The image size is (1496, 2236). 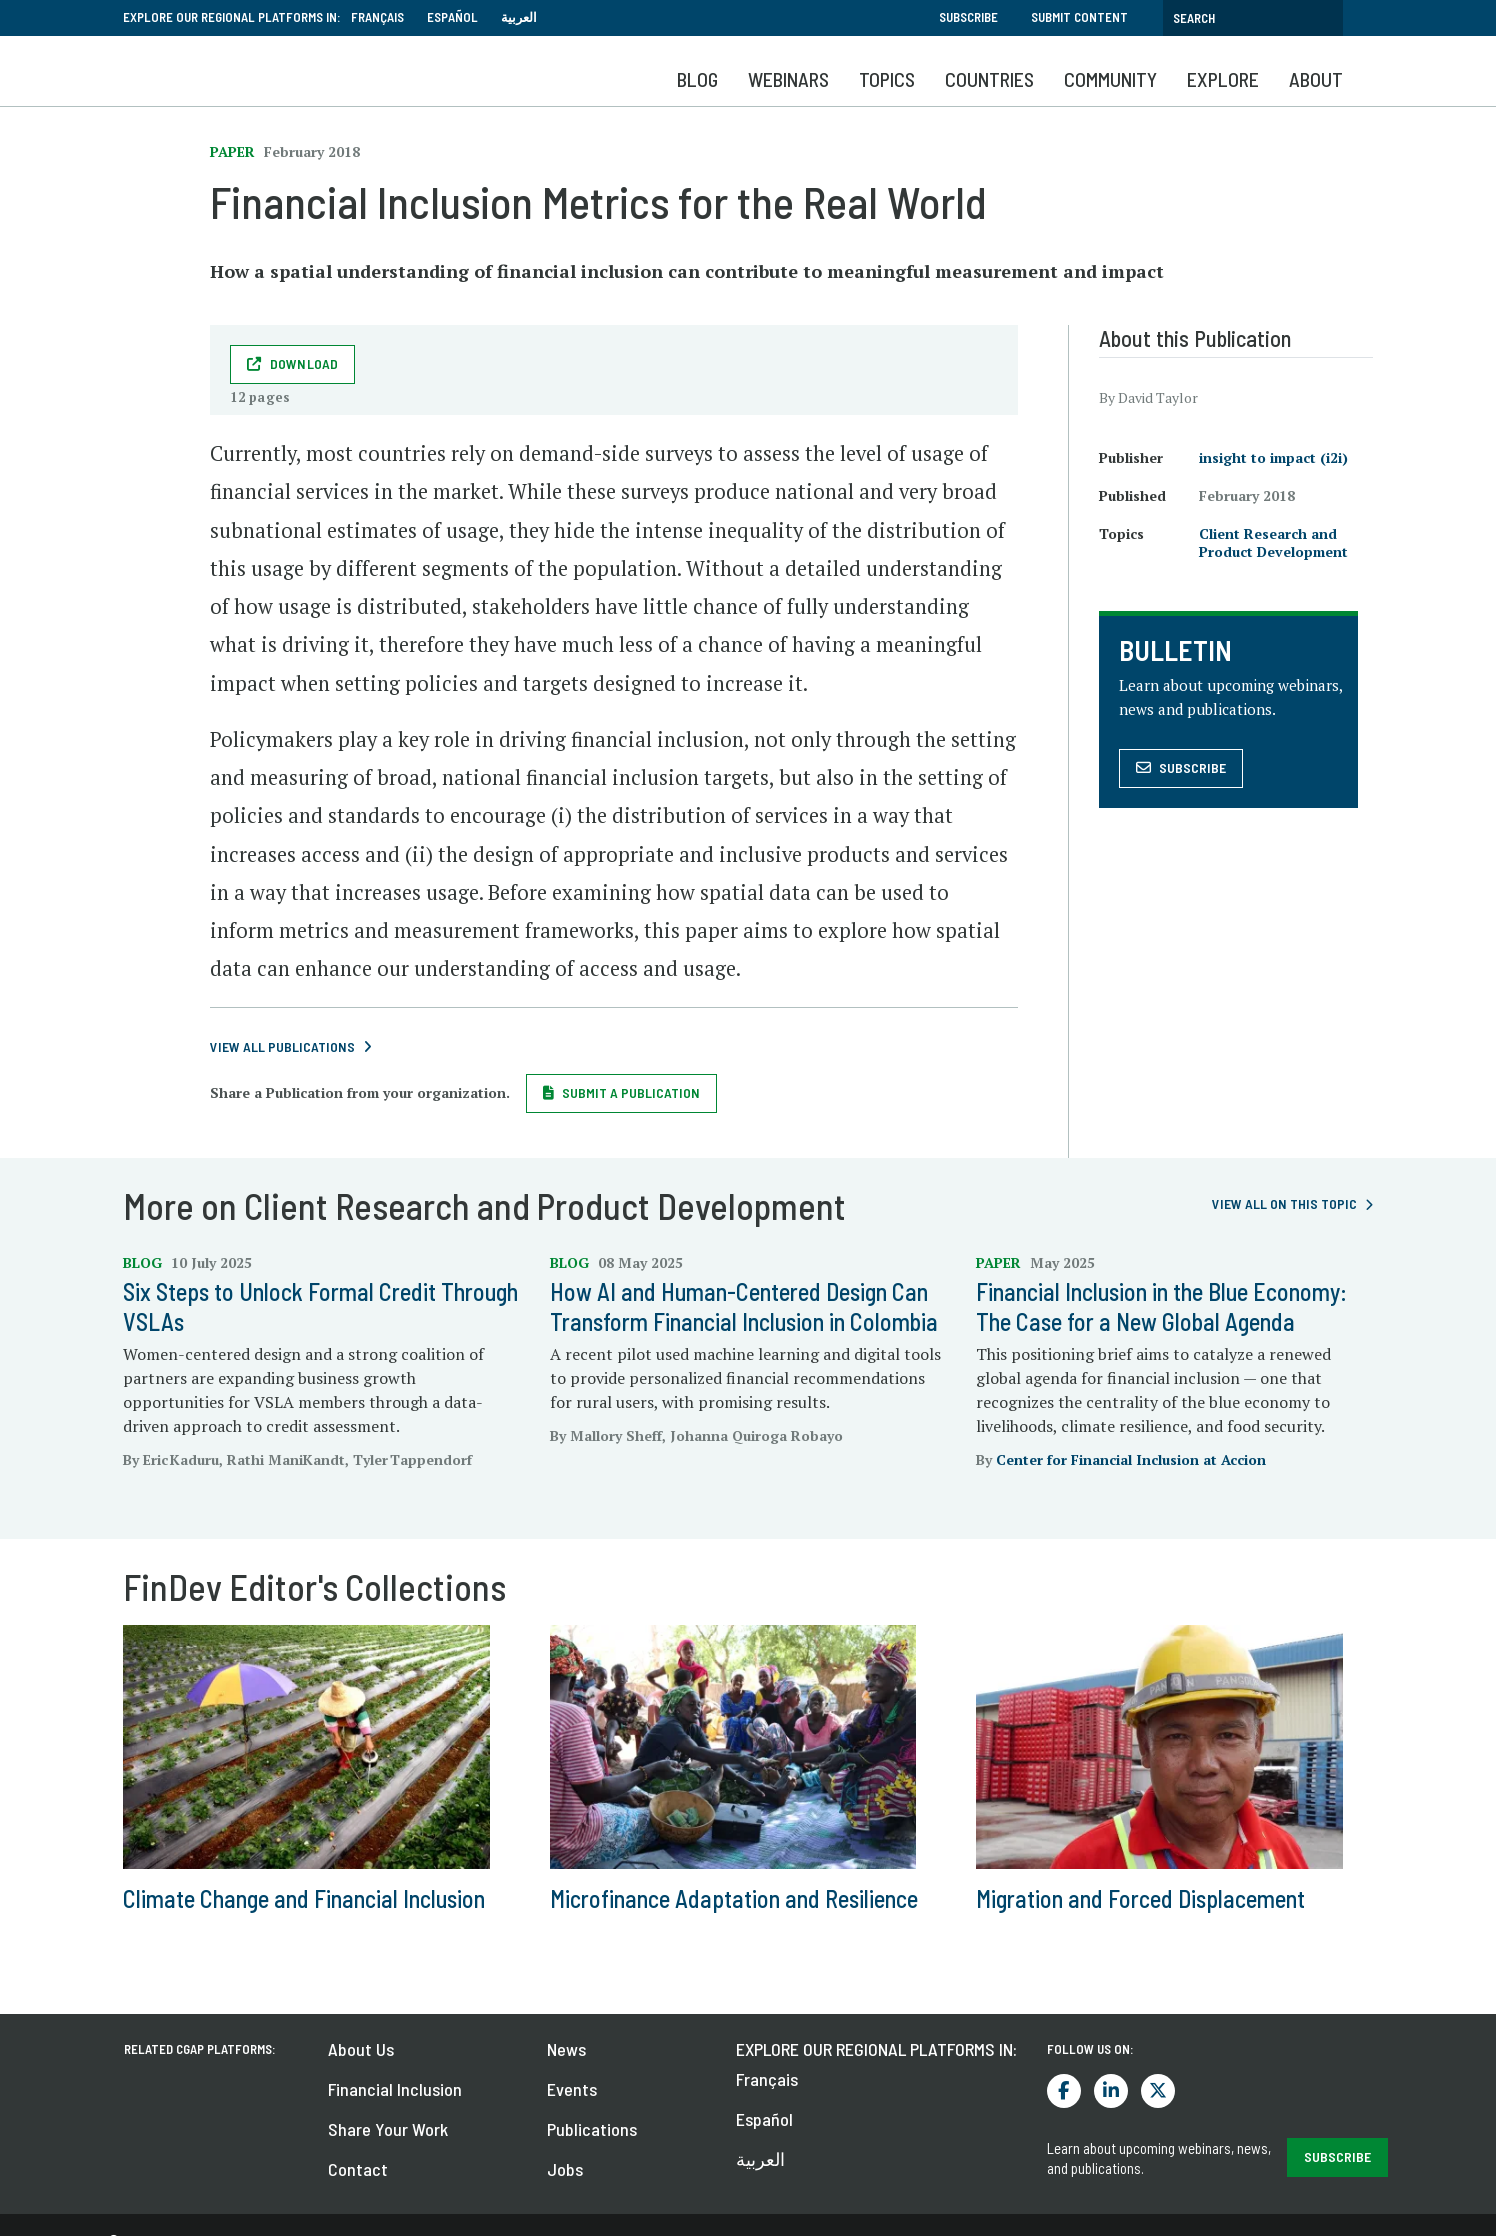 What do you see at coordinates (788, 79) in the screenshot?
I see `Webinars` at bounding box center [788, 79].